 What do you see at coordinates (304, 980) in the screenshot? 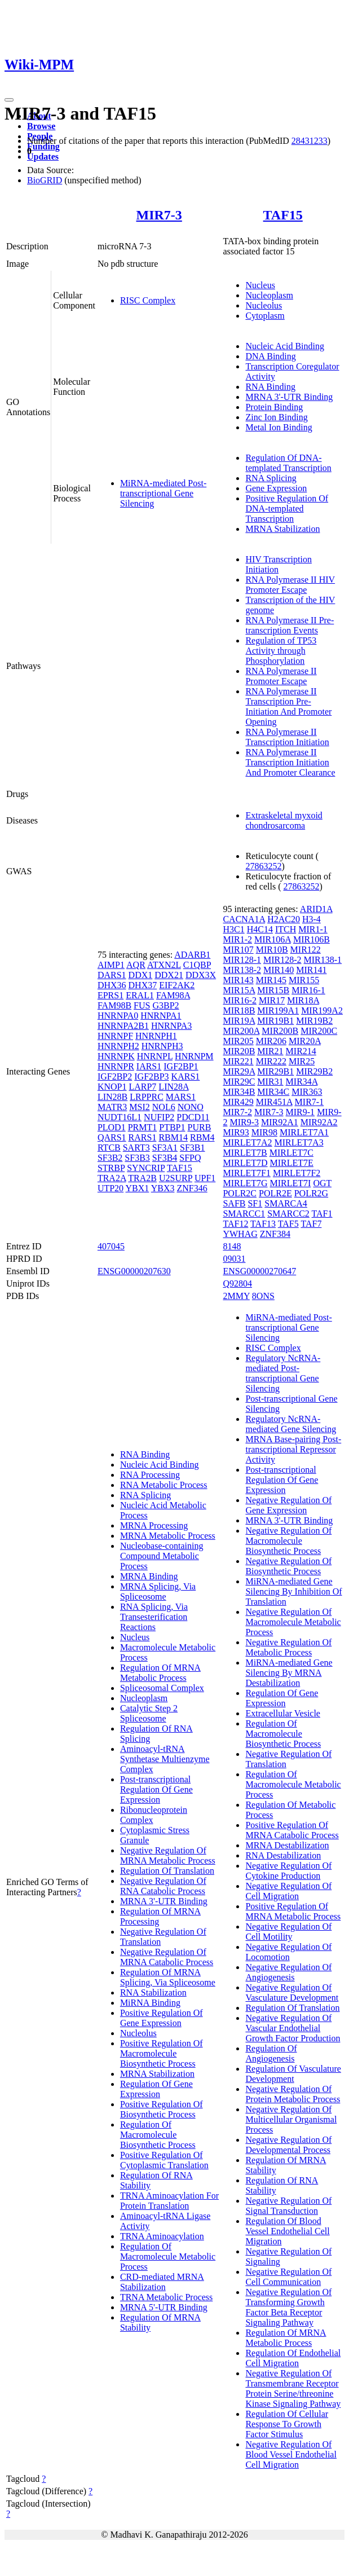
I see `MIR155` at bounding box center [304, 980].